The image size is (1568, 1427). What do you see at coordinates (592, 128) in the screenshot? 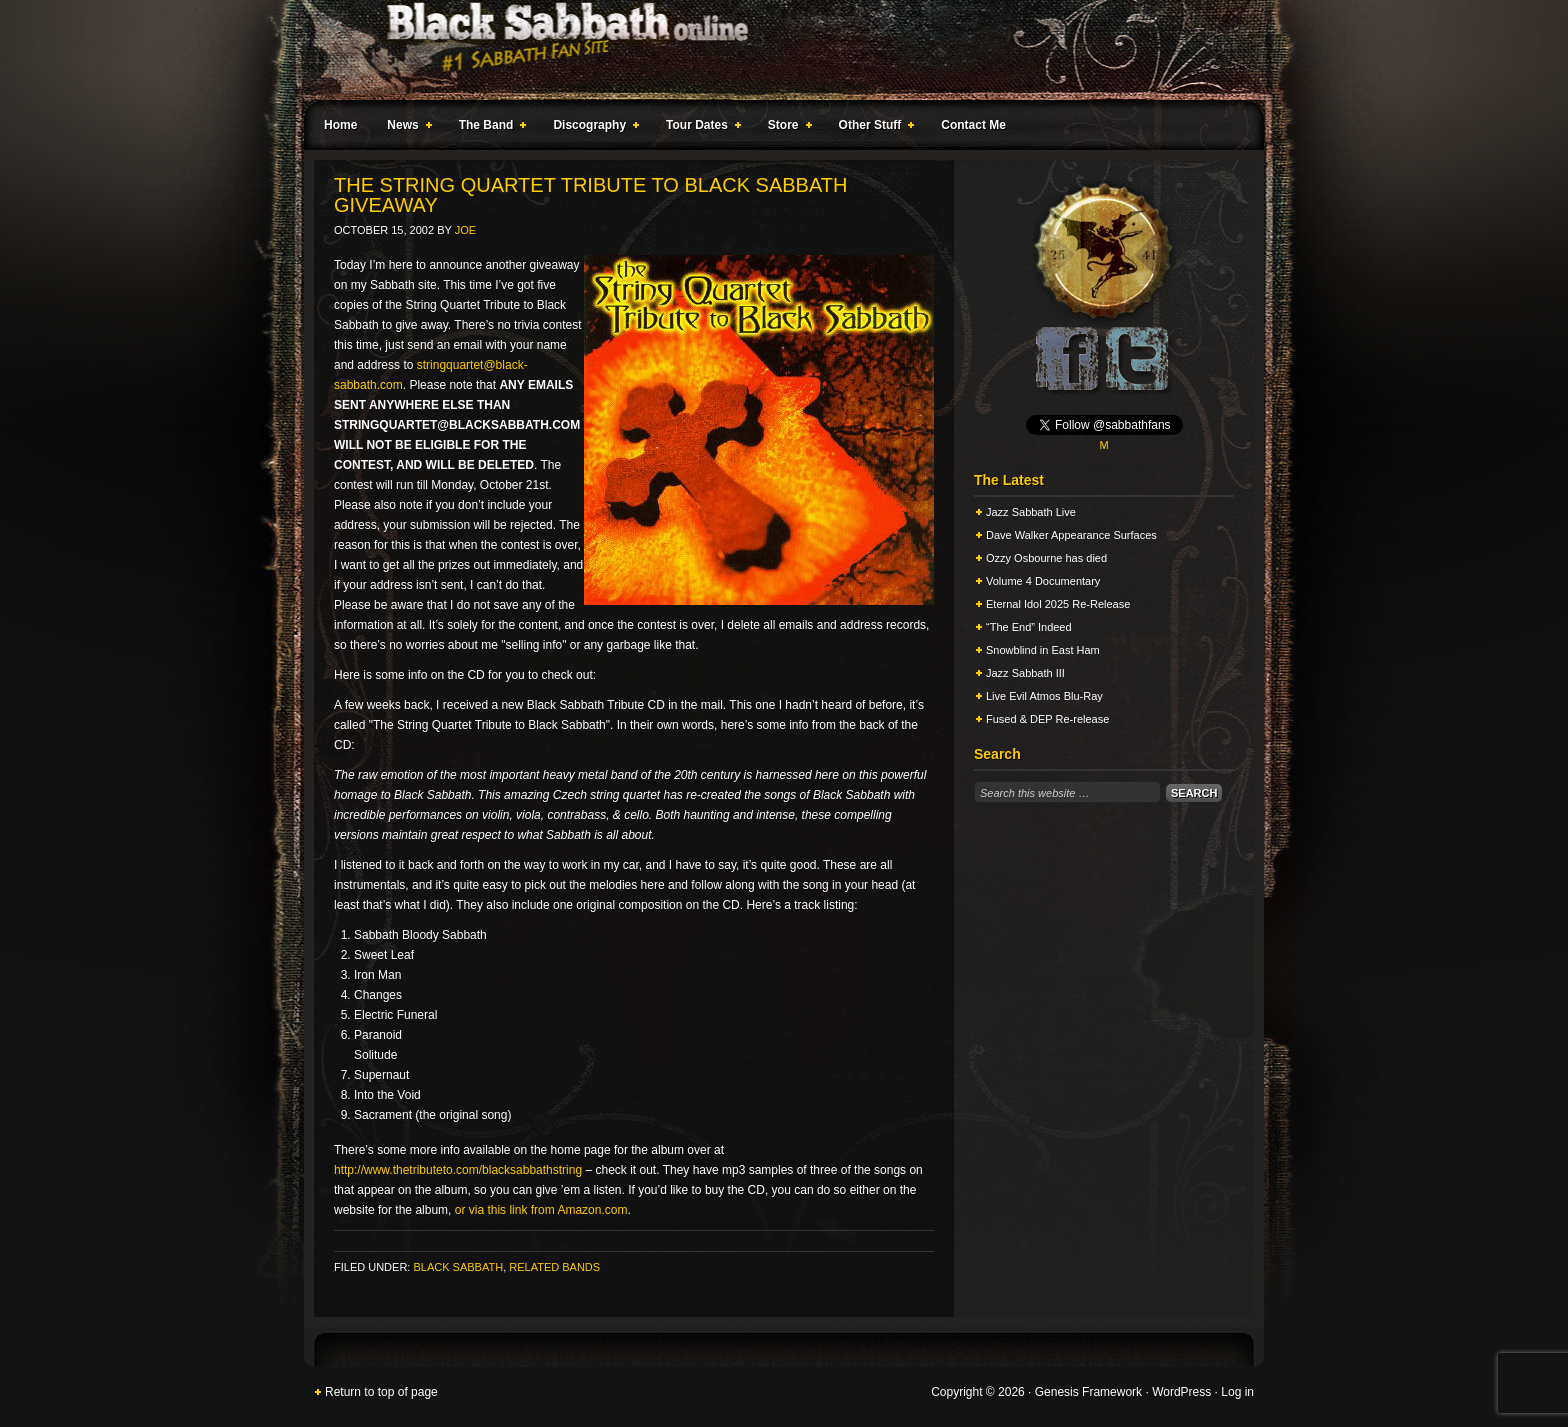
I see `Discography` at bounding box center [592, 128].